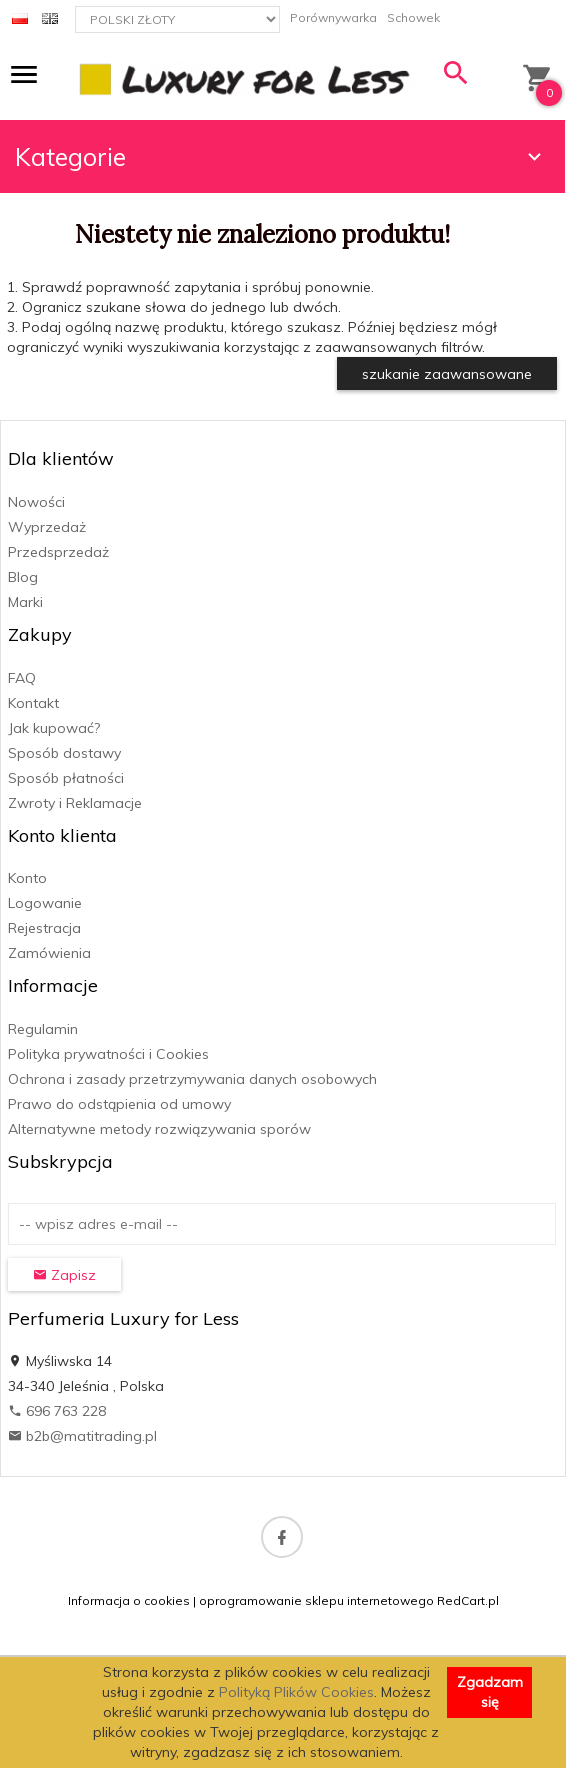 The width and height of the screenshot is (566, 1768). Describe the element at coordinates (27, 878) in the screenshot. I see `Konto` at that location.